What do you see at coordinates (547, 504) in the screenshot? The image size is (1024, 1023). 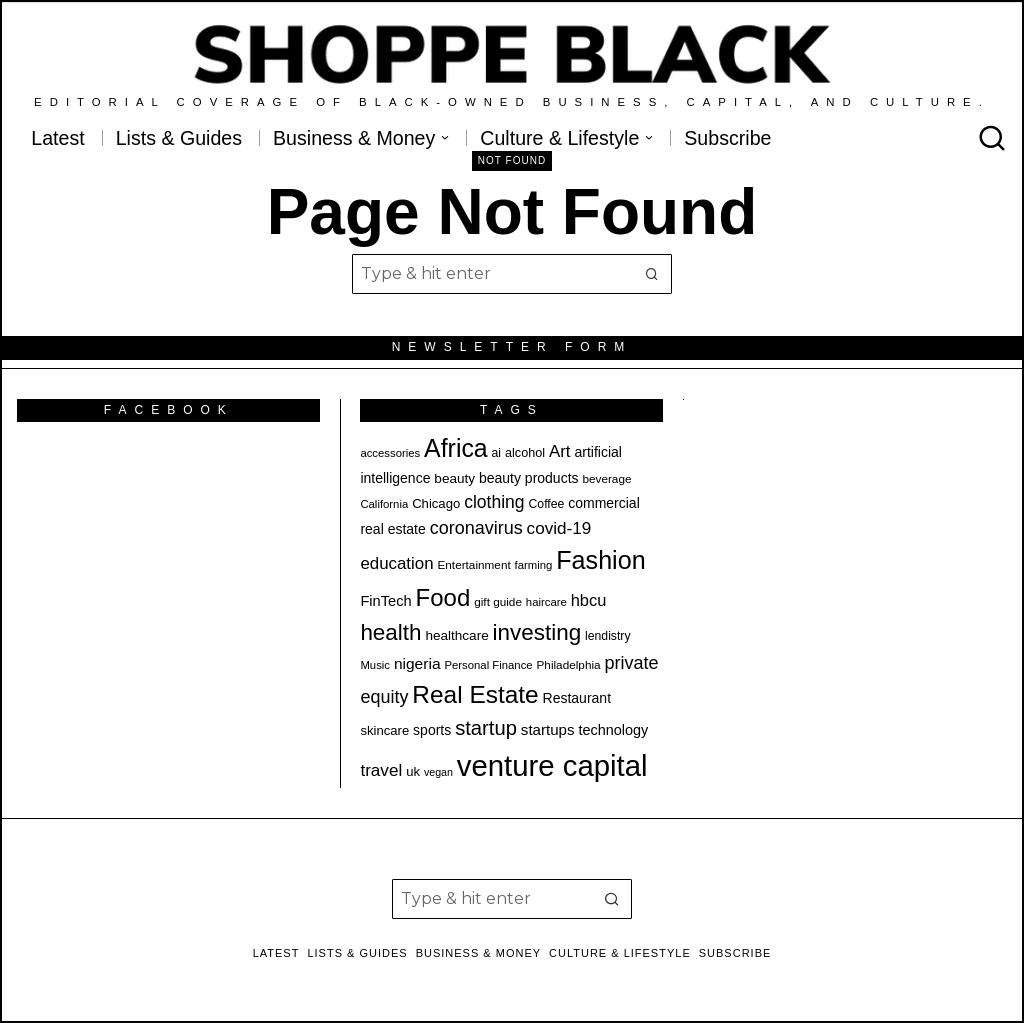 I see `Coffee [Coffee (19 items)]` at bounding box center [547, 504].